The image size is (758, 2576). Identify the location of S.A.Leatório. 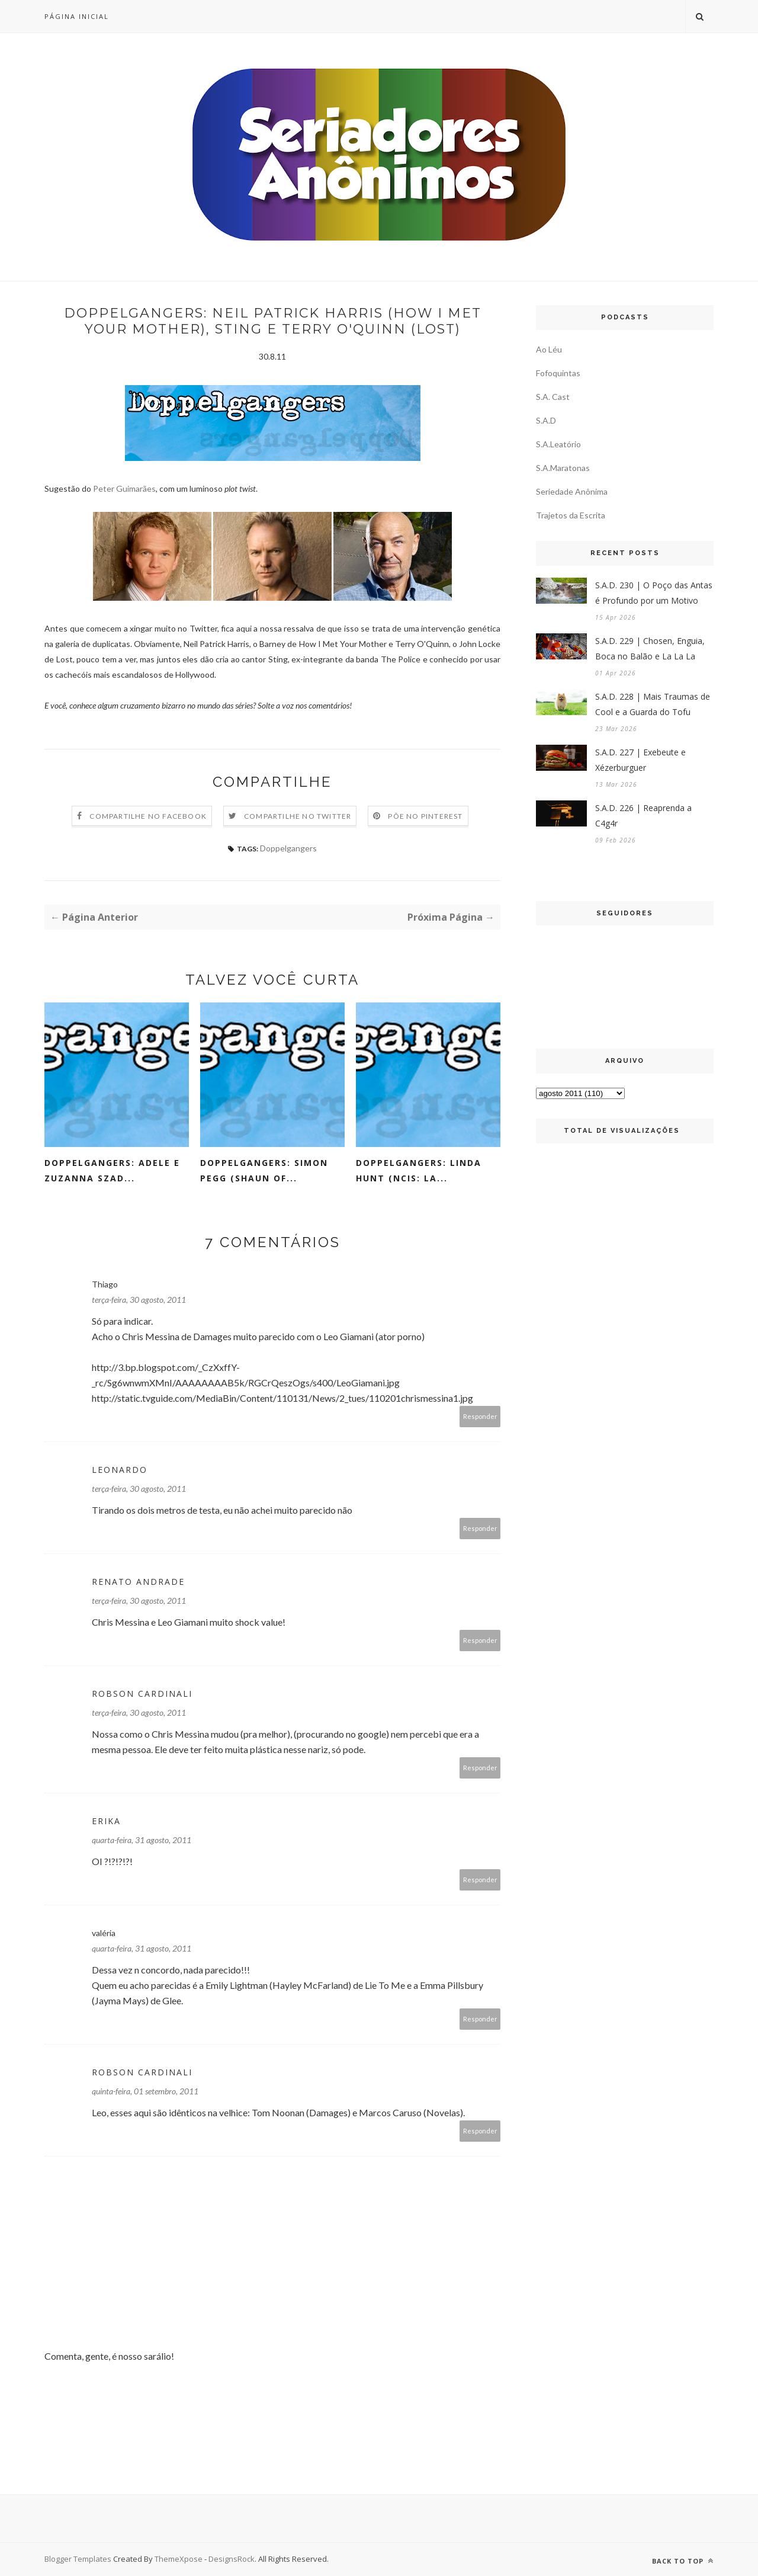
(558, 444).